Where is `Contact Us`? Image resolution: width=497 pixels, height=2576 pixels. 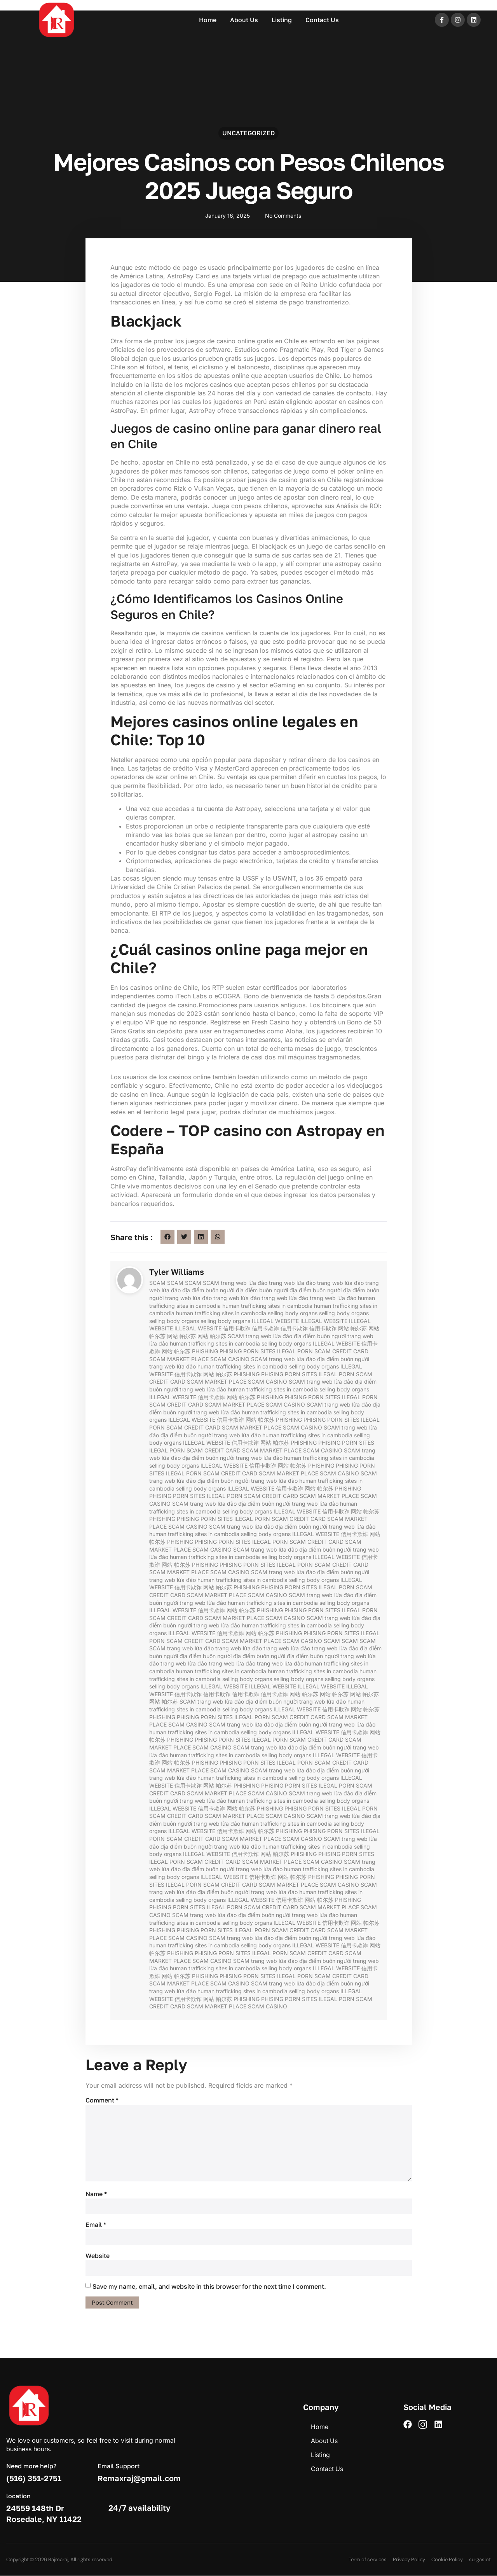 Contact Us is located at coordinates (322, 20).